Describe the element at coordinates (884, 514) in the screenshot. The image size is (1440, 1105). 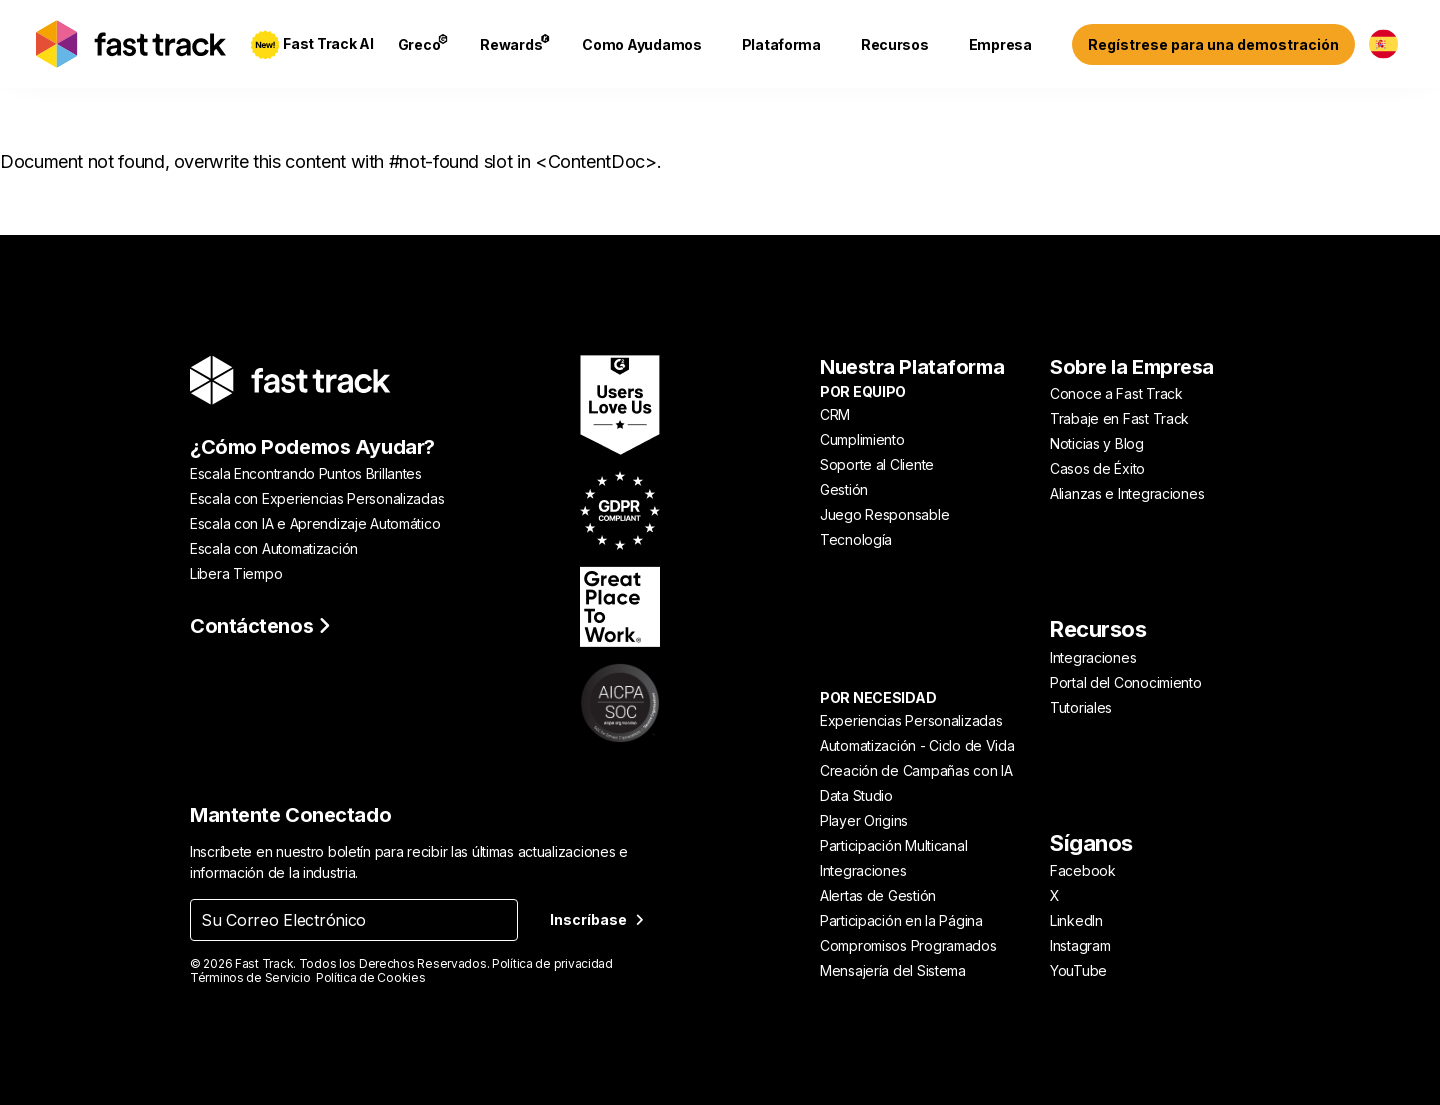
I see `Juego Responsable` at that location.